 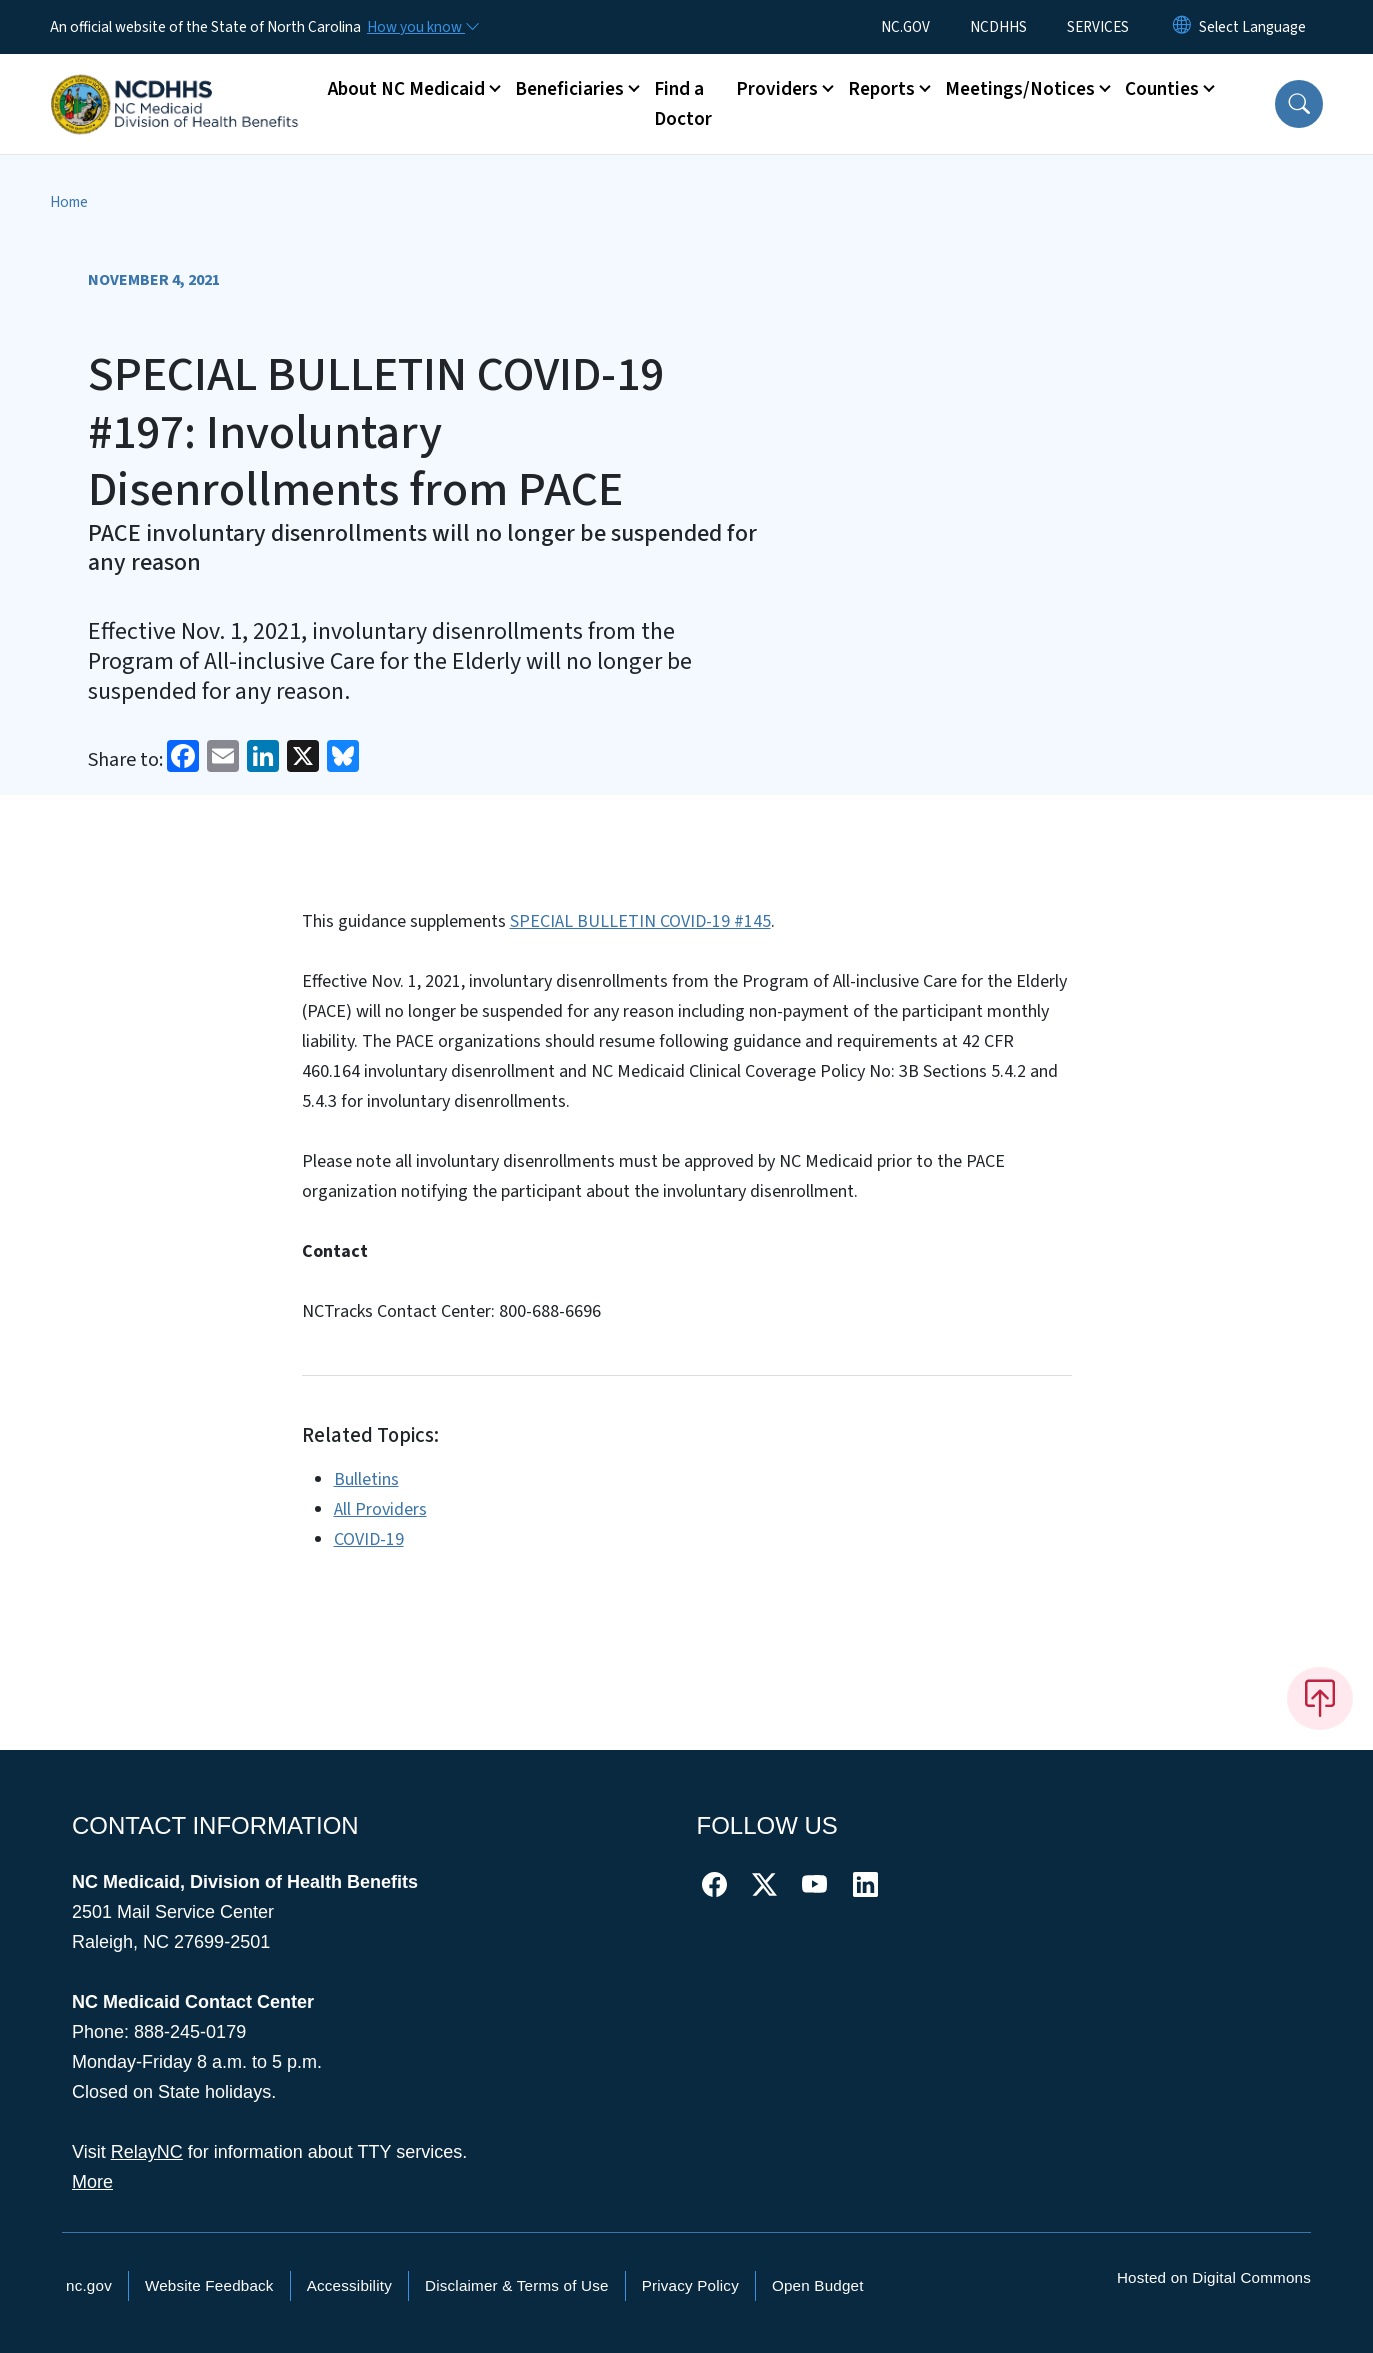 I want to click on [language], so click(x=1252, y=27).